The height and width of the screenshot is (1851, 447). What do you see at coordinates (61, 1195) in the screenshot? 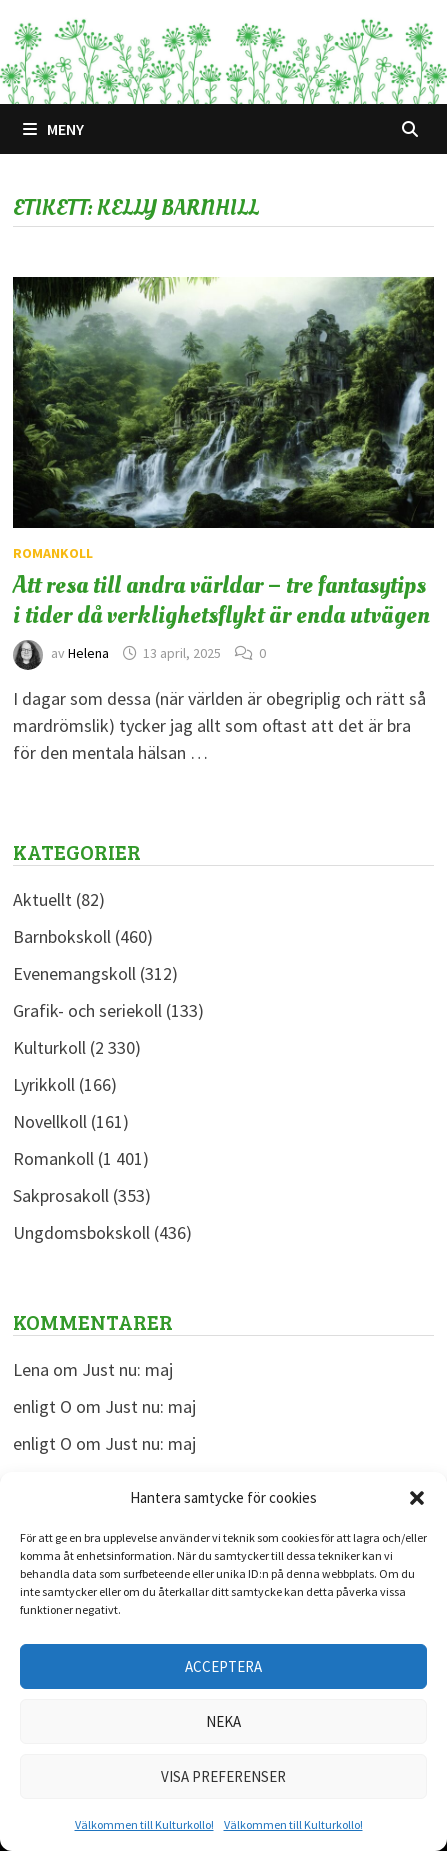
I see `Sakprosakoll` at bounding box center [61, 1195].